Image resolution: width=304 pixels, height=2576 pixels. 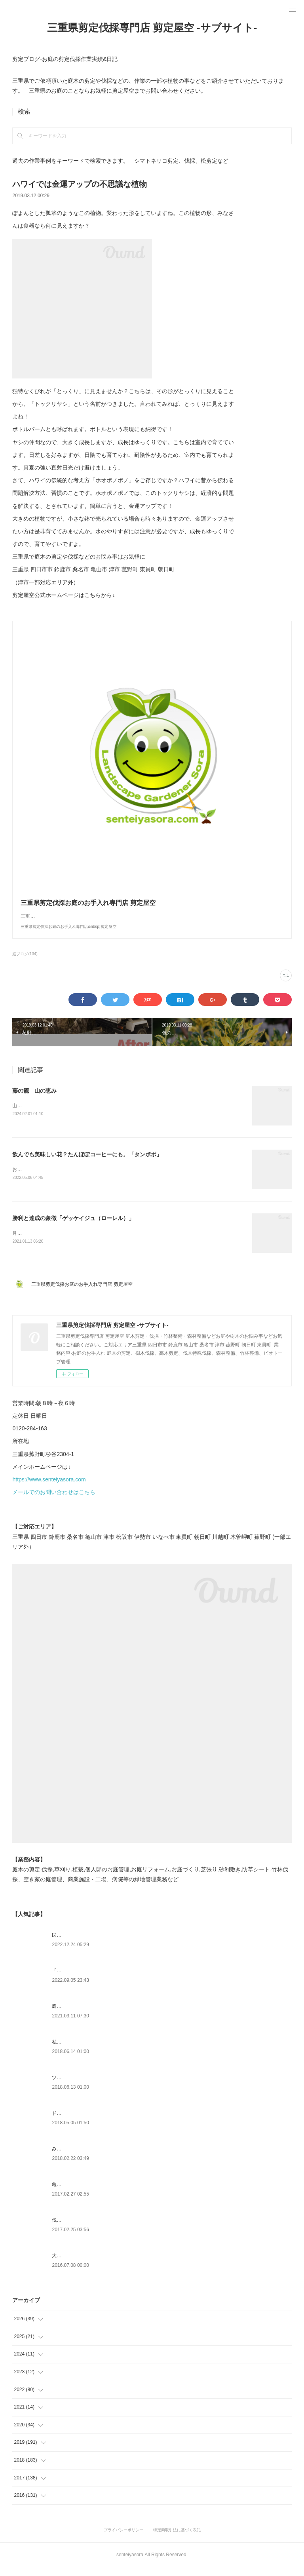 I want to click on ドローン空撮×造園×伐採作業, so click(x=83, y=2122).